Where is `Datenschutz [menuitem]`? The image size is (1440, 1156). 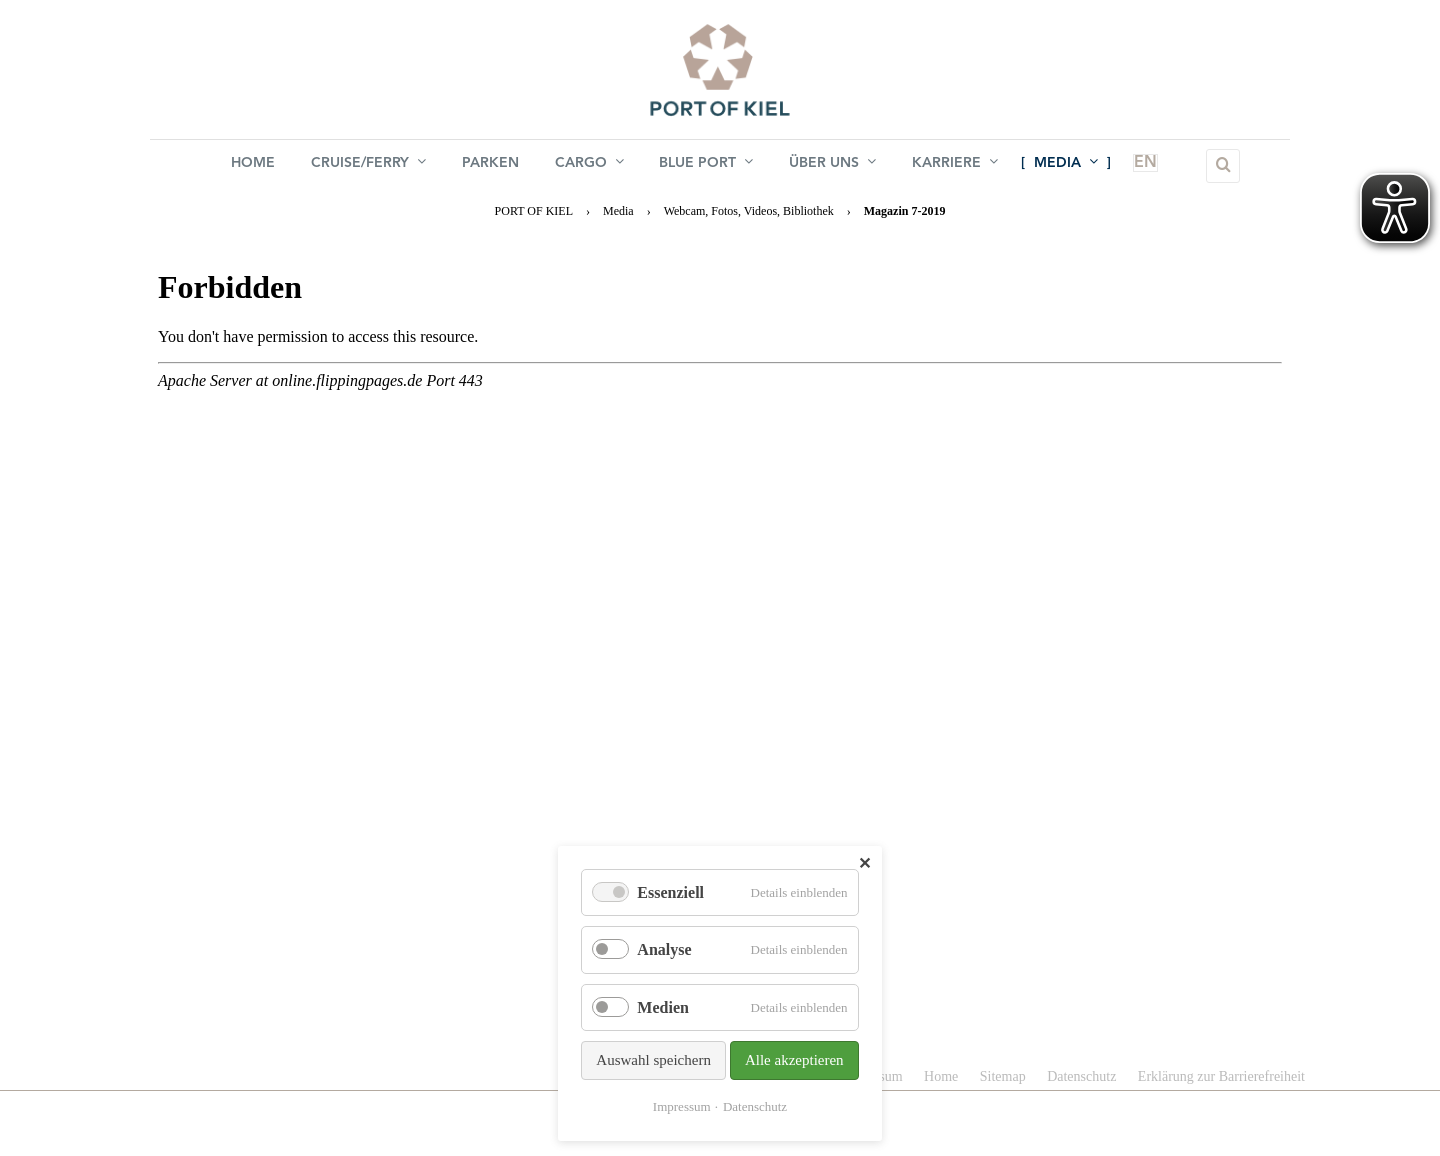 Datenschutz [menuitem] is located at coordinates (1081, 1076).